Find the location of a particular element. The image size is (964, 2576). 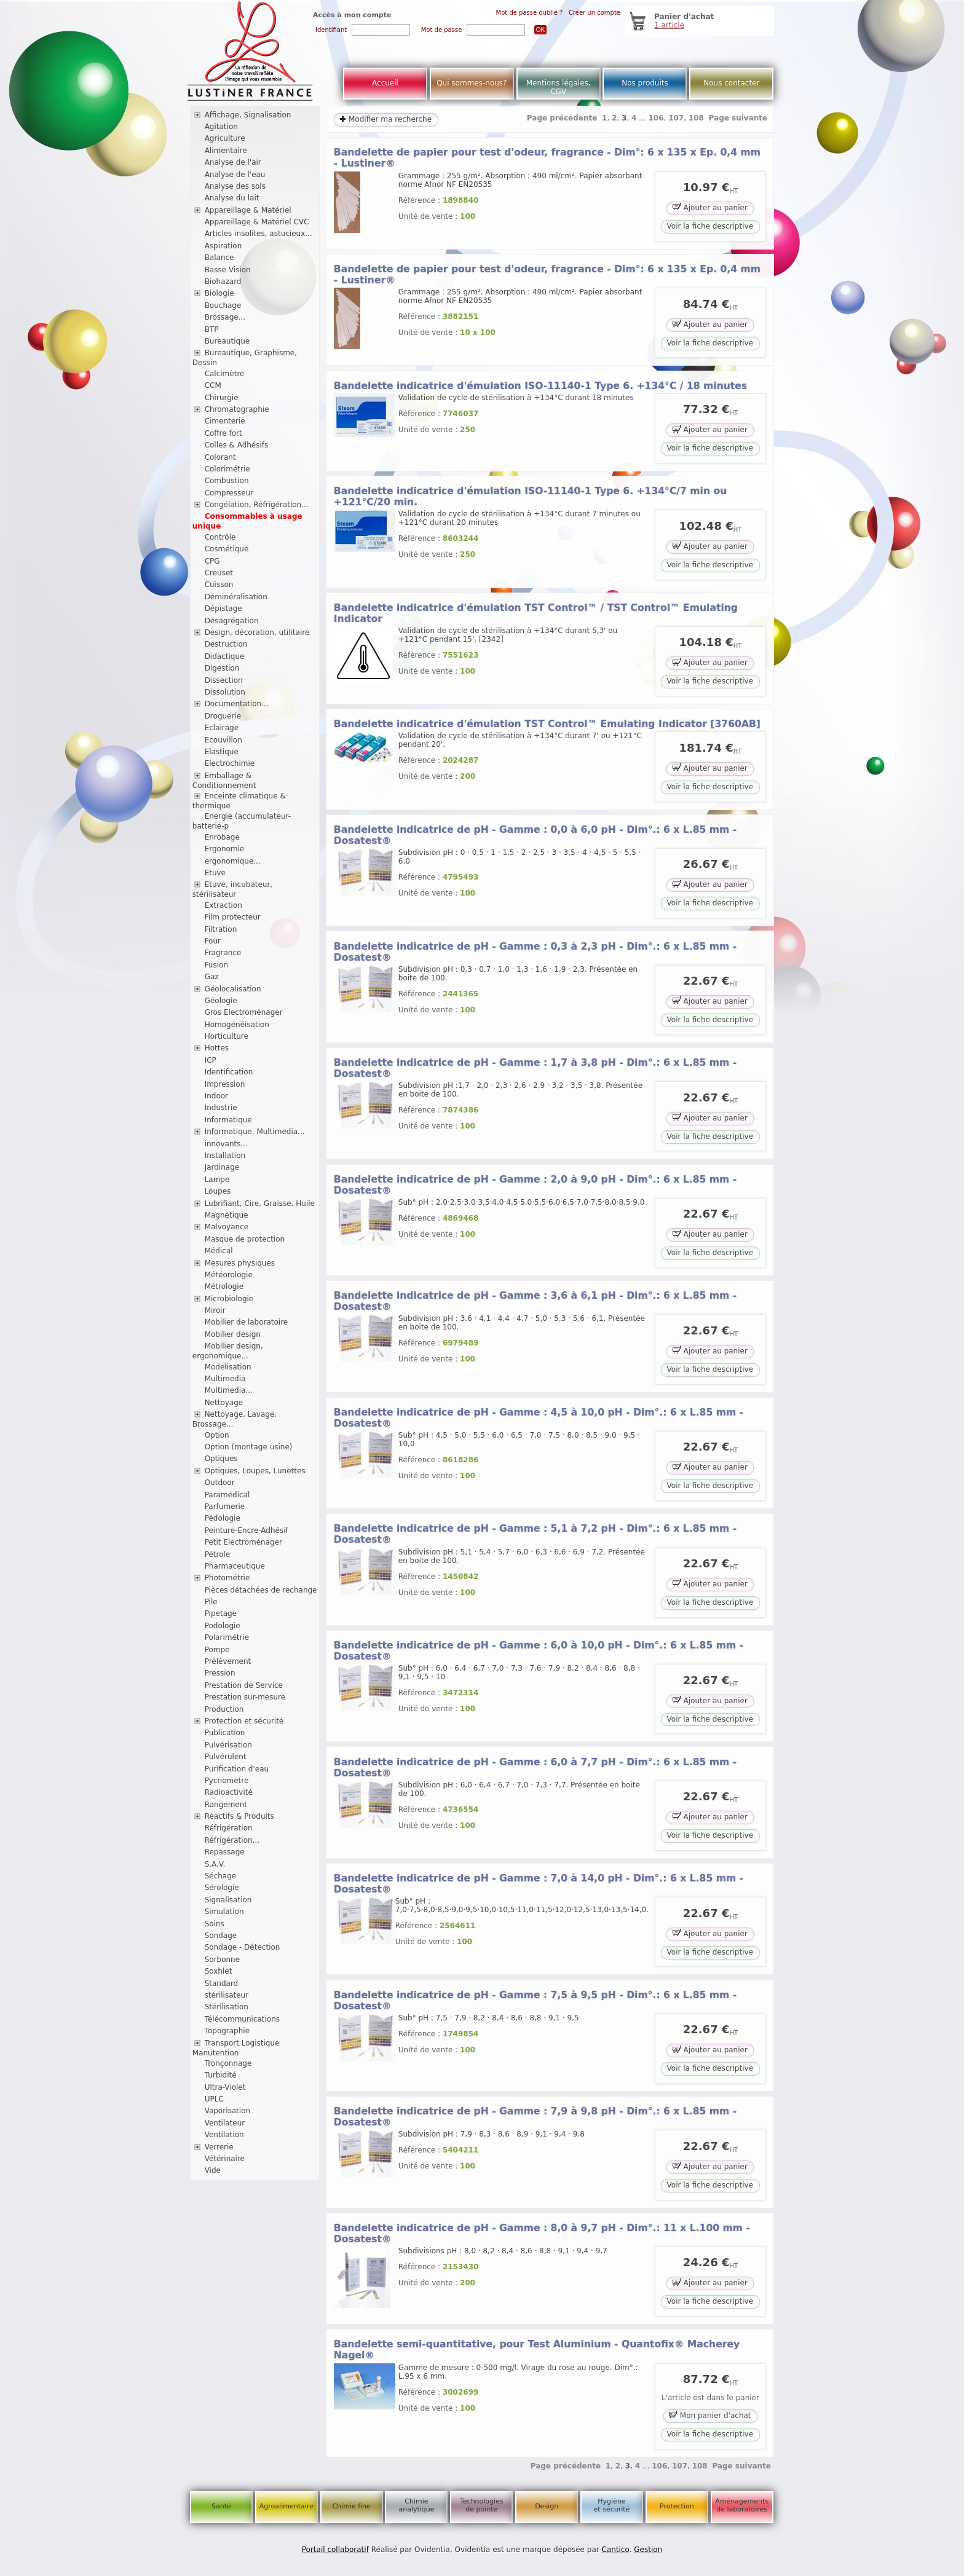

Sérologie is located at coordinates (222, 1887).